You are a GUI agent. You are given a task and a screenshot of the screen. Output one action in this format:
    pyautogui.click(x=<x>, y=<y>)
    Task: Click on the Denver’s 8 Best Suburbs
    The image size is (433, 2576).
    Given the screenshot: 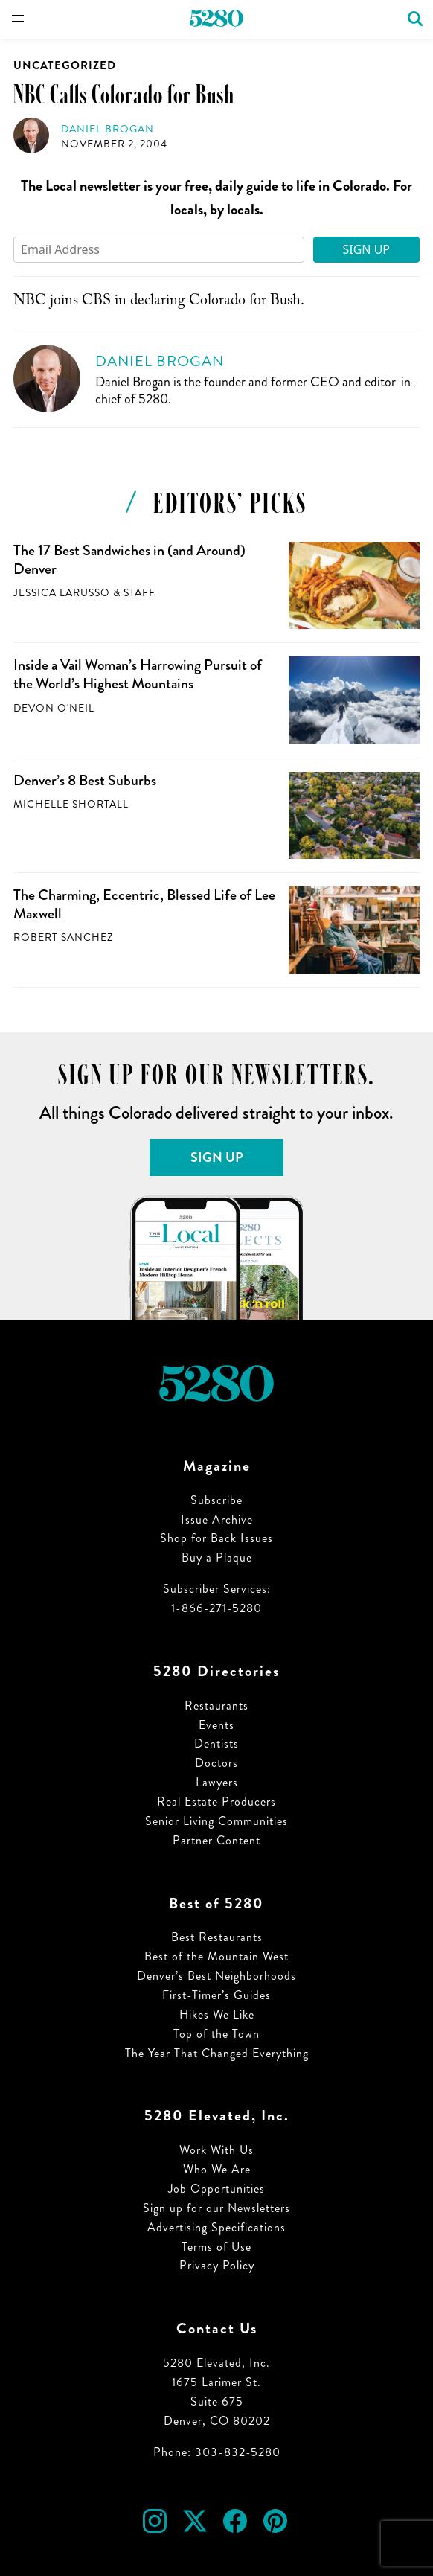 What is the action you would take?
    pyautogui.click(x=84, y=780)
    